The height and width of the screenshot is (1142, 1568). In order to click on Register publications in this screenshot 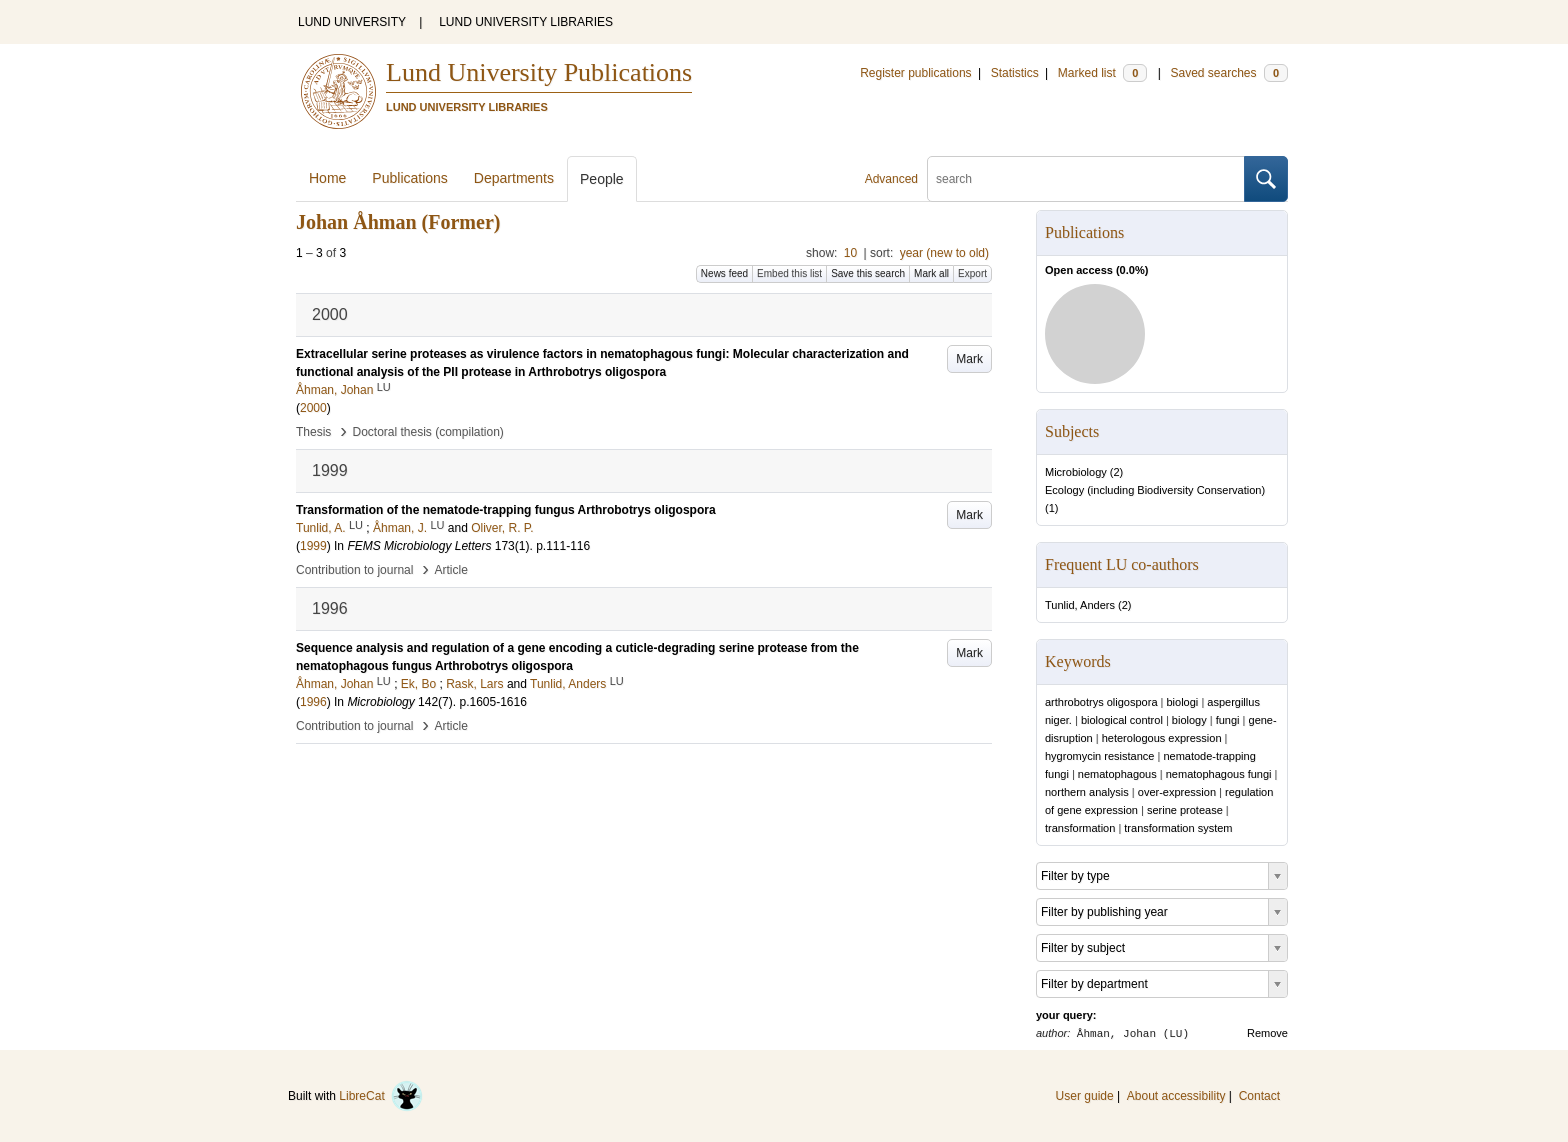, I will do `click(915, 73)`.